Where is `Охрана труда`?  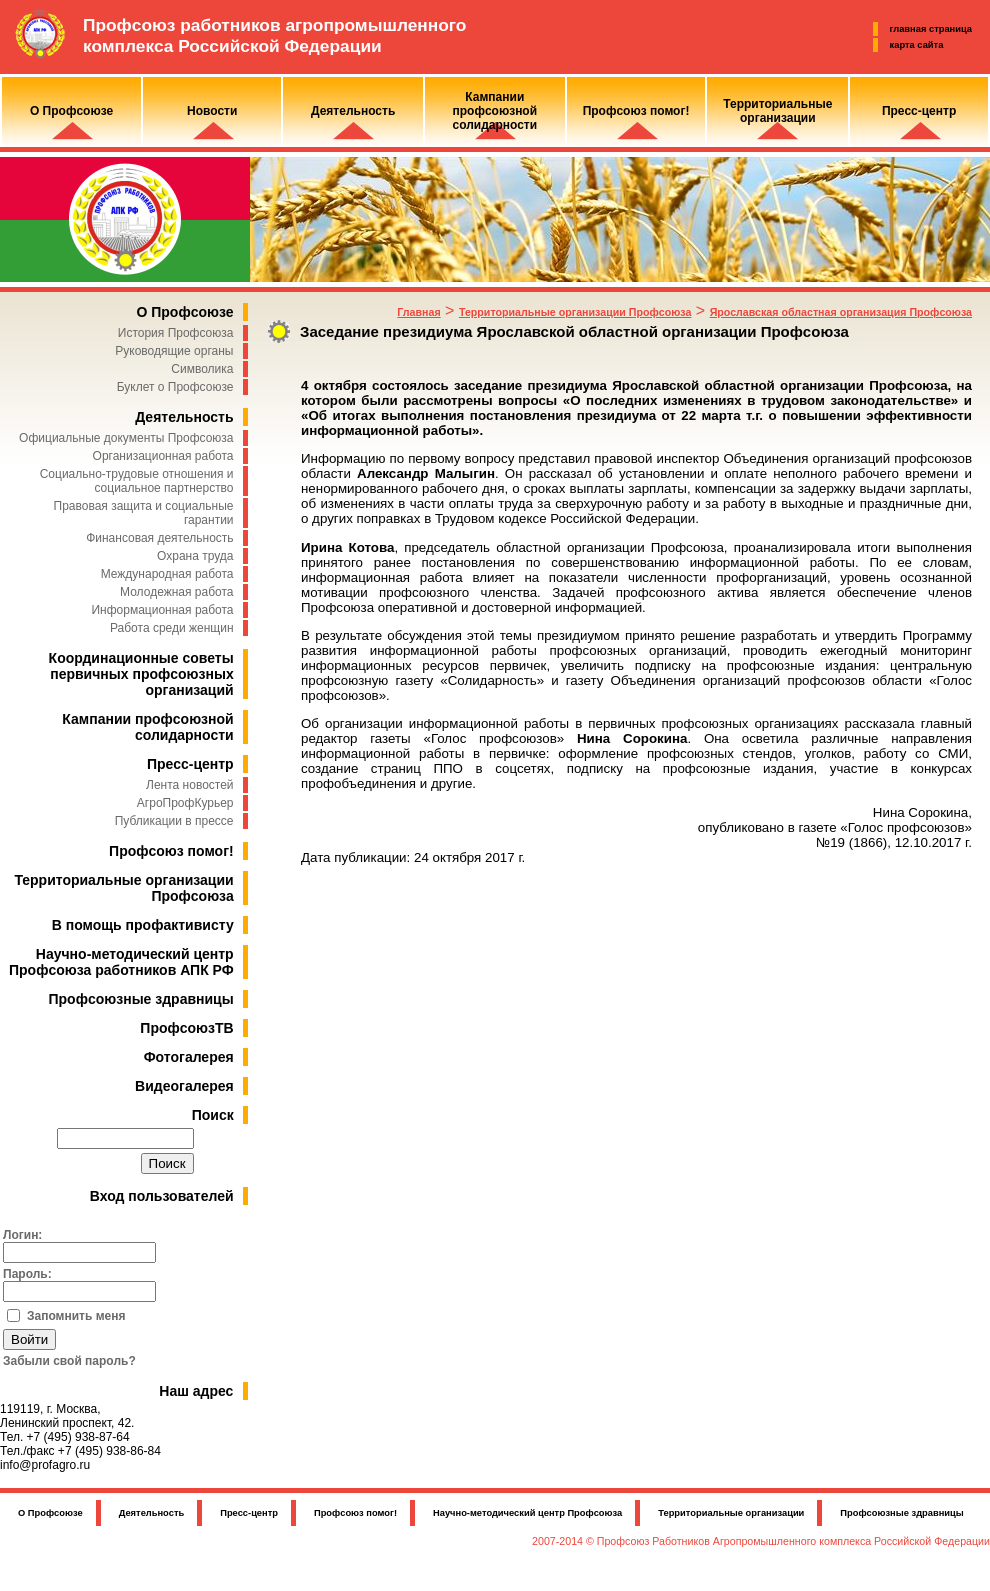
Охрана труда is located at coordinates (195, 556).